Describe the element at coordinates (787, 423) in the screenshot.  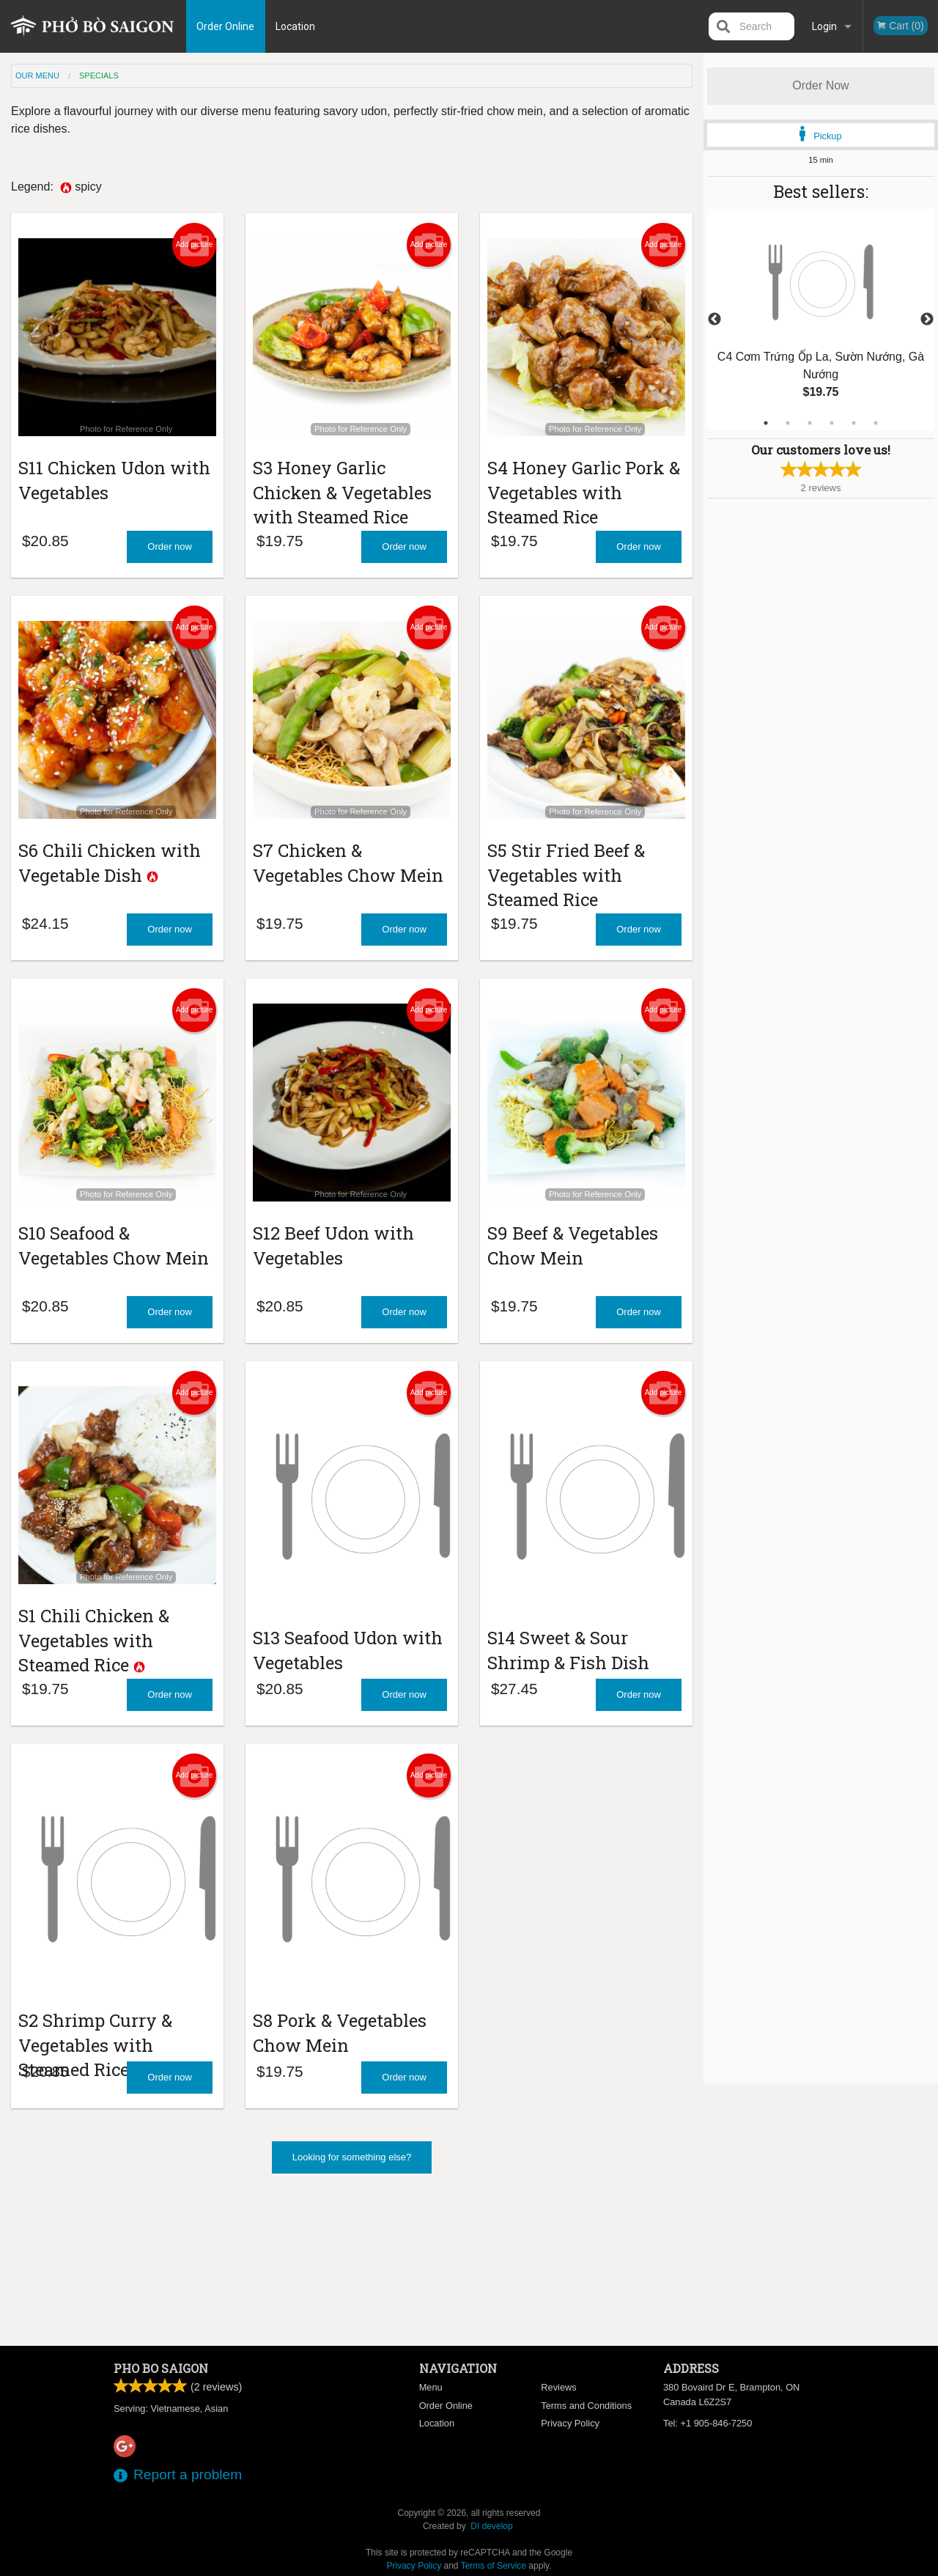
I see `2 [tab]` at that location.